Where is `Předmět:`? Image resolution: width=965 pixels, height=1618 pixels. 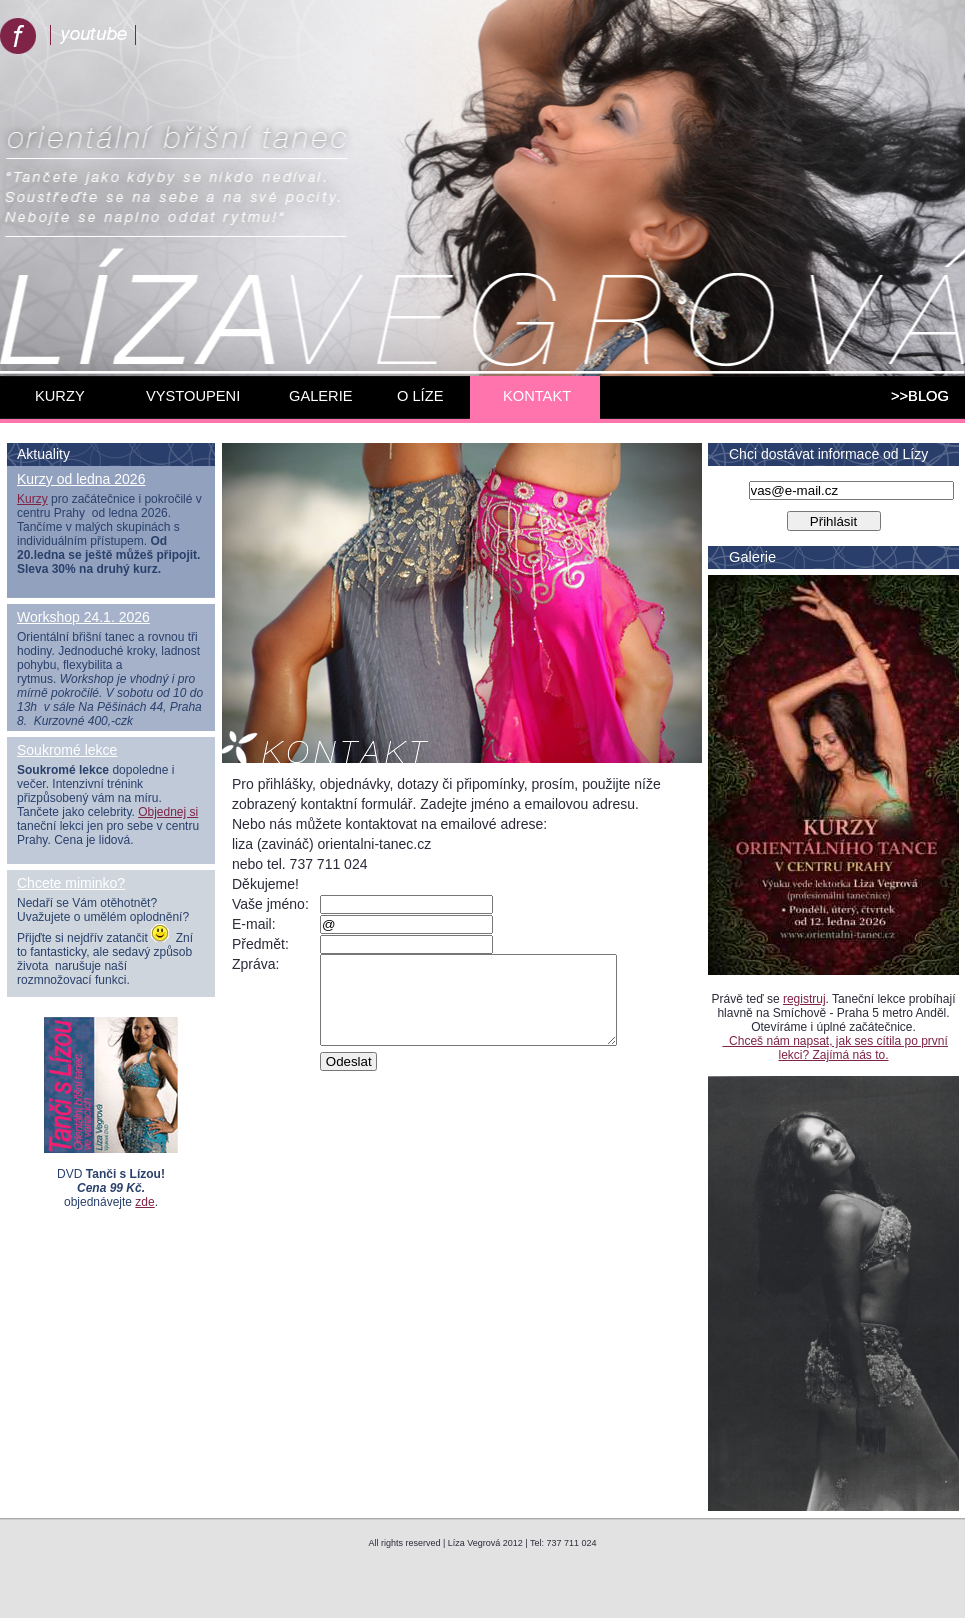
Předmět: is located at coordinates (260, 944).